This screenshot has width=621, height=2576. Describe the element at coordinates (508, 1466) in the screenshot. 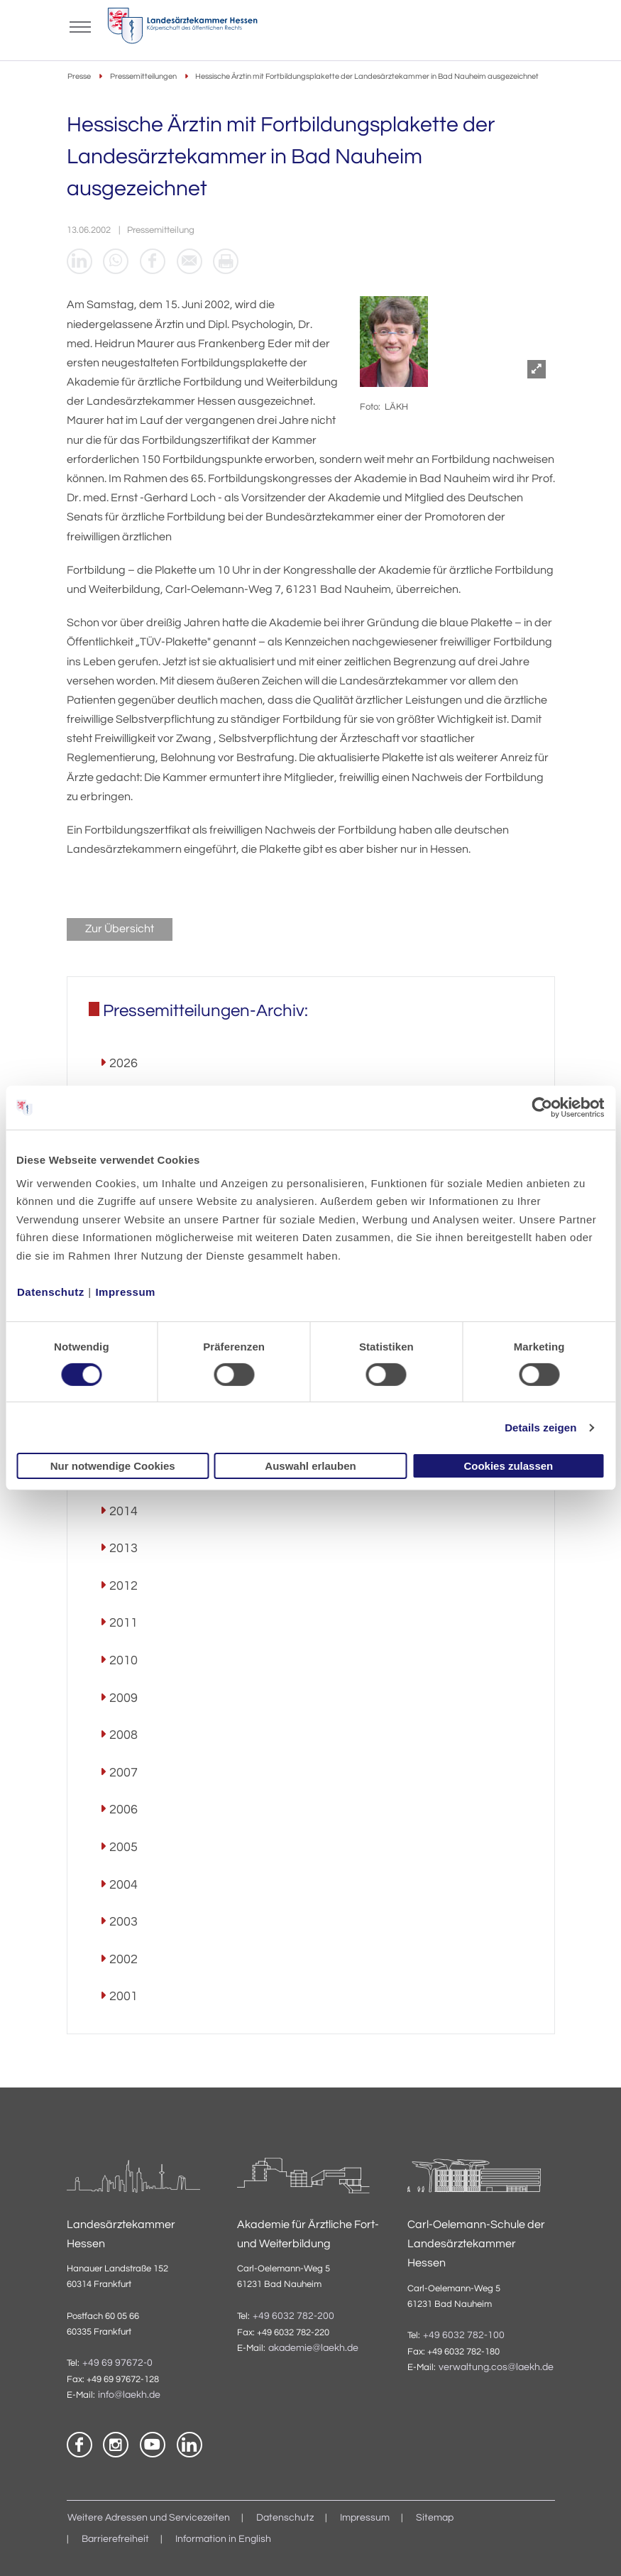

I see `Cookies zulassen` at that location.